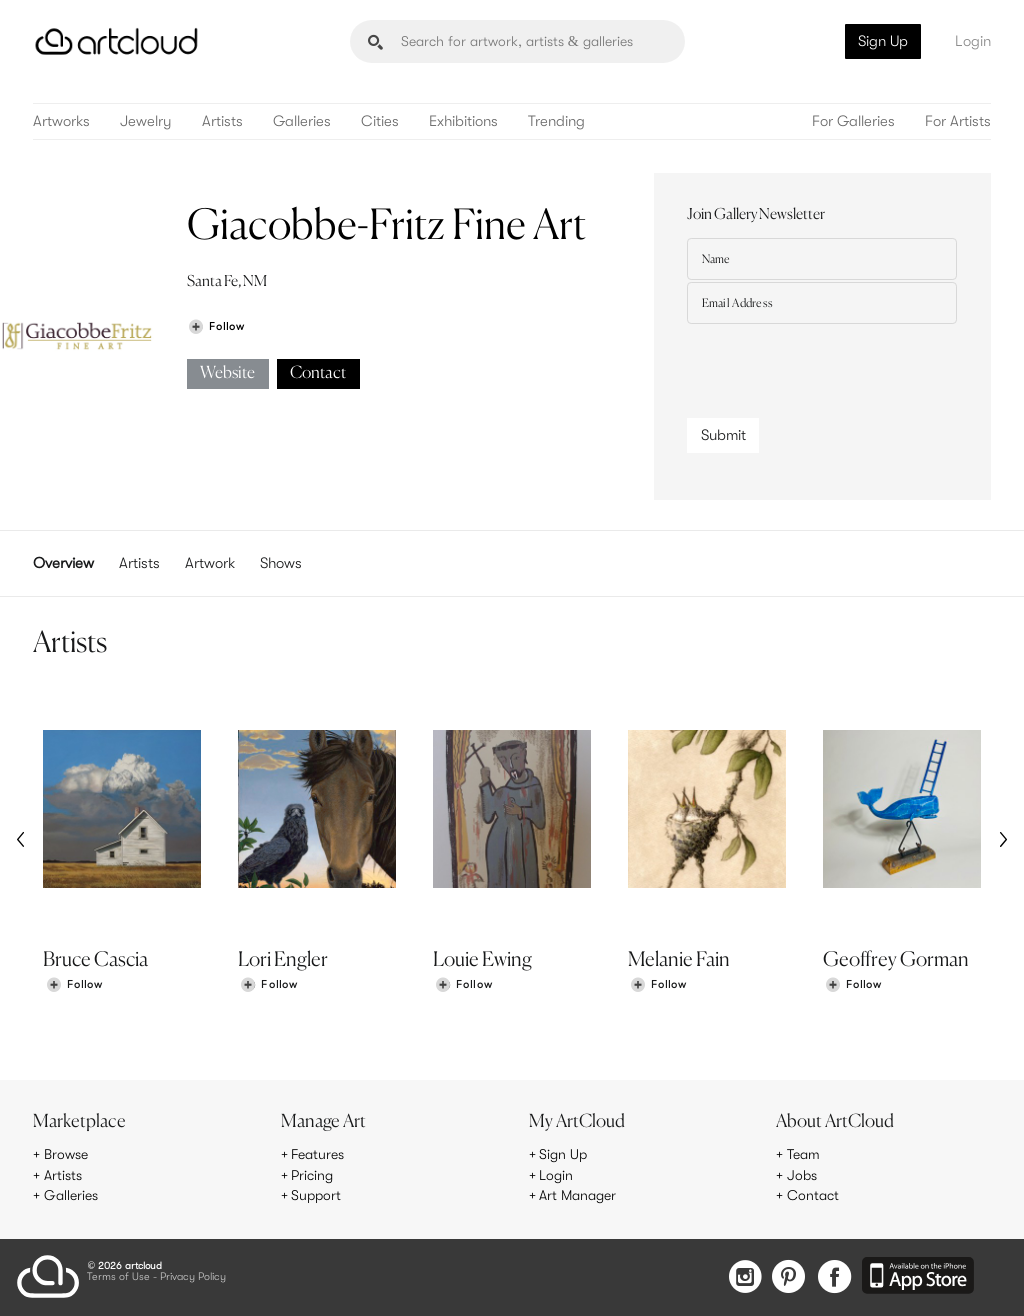 This screenshot has height=1316, width=1024. Describe the element at coordinates (803, 1154) in the screenshot. I see `Team` at that location.